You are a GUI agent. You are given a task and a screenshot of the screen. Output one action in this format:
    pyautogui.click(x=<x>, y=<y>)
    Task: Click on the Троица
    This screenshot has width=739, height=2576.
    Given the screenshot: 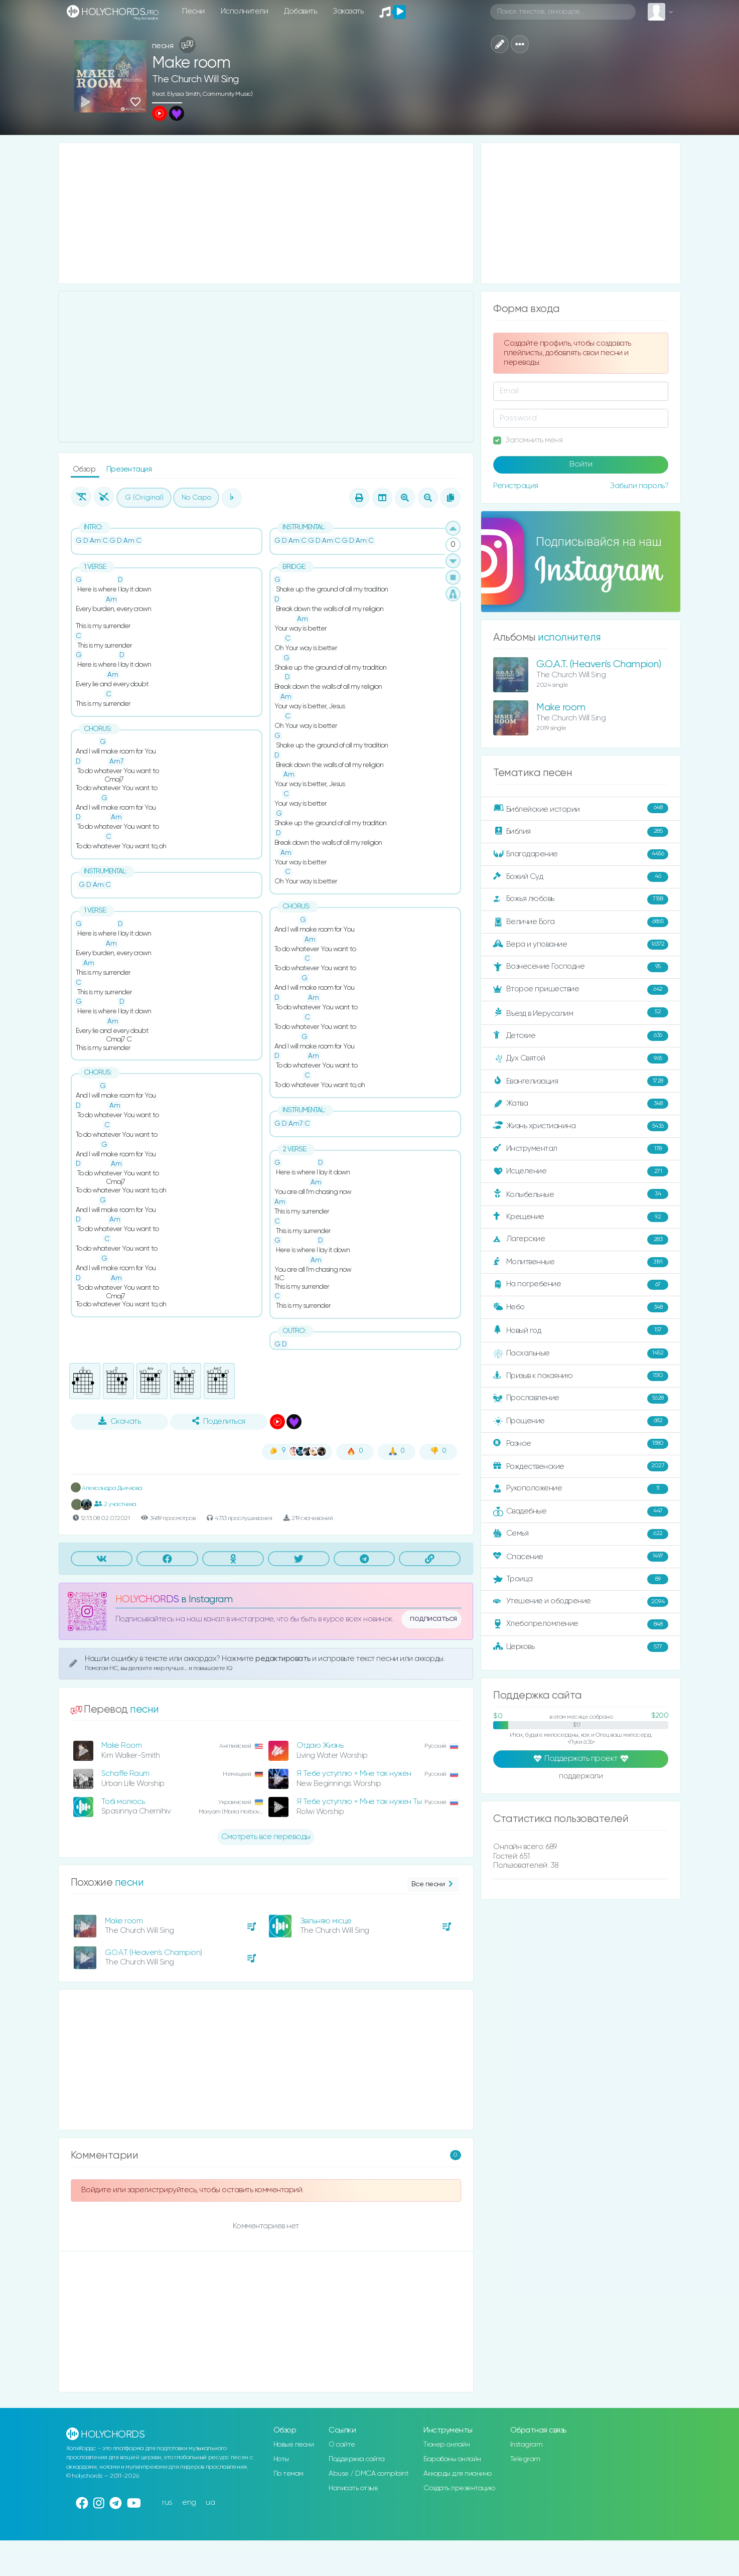 What is the action you would take?
    pyautogui.click(x=580, y=1579)
    